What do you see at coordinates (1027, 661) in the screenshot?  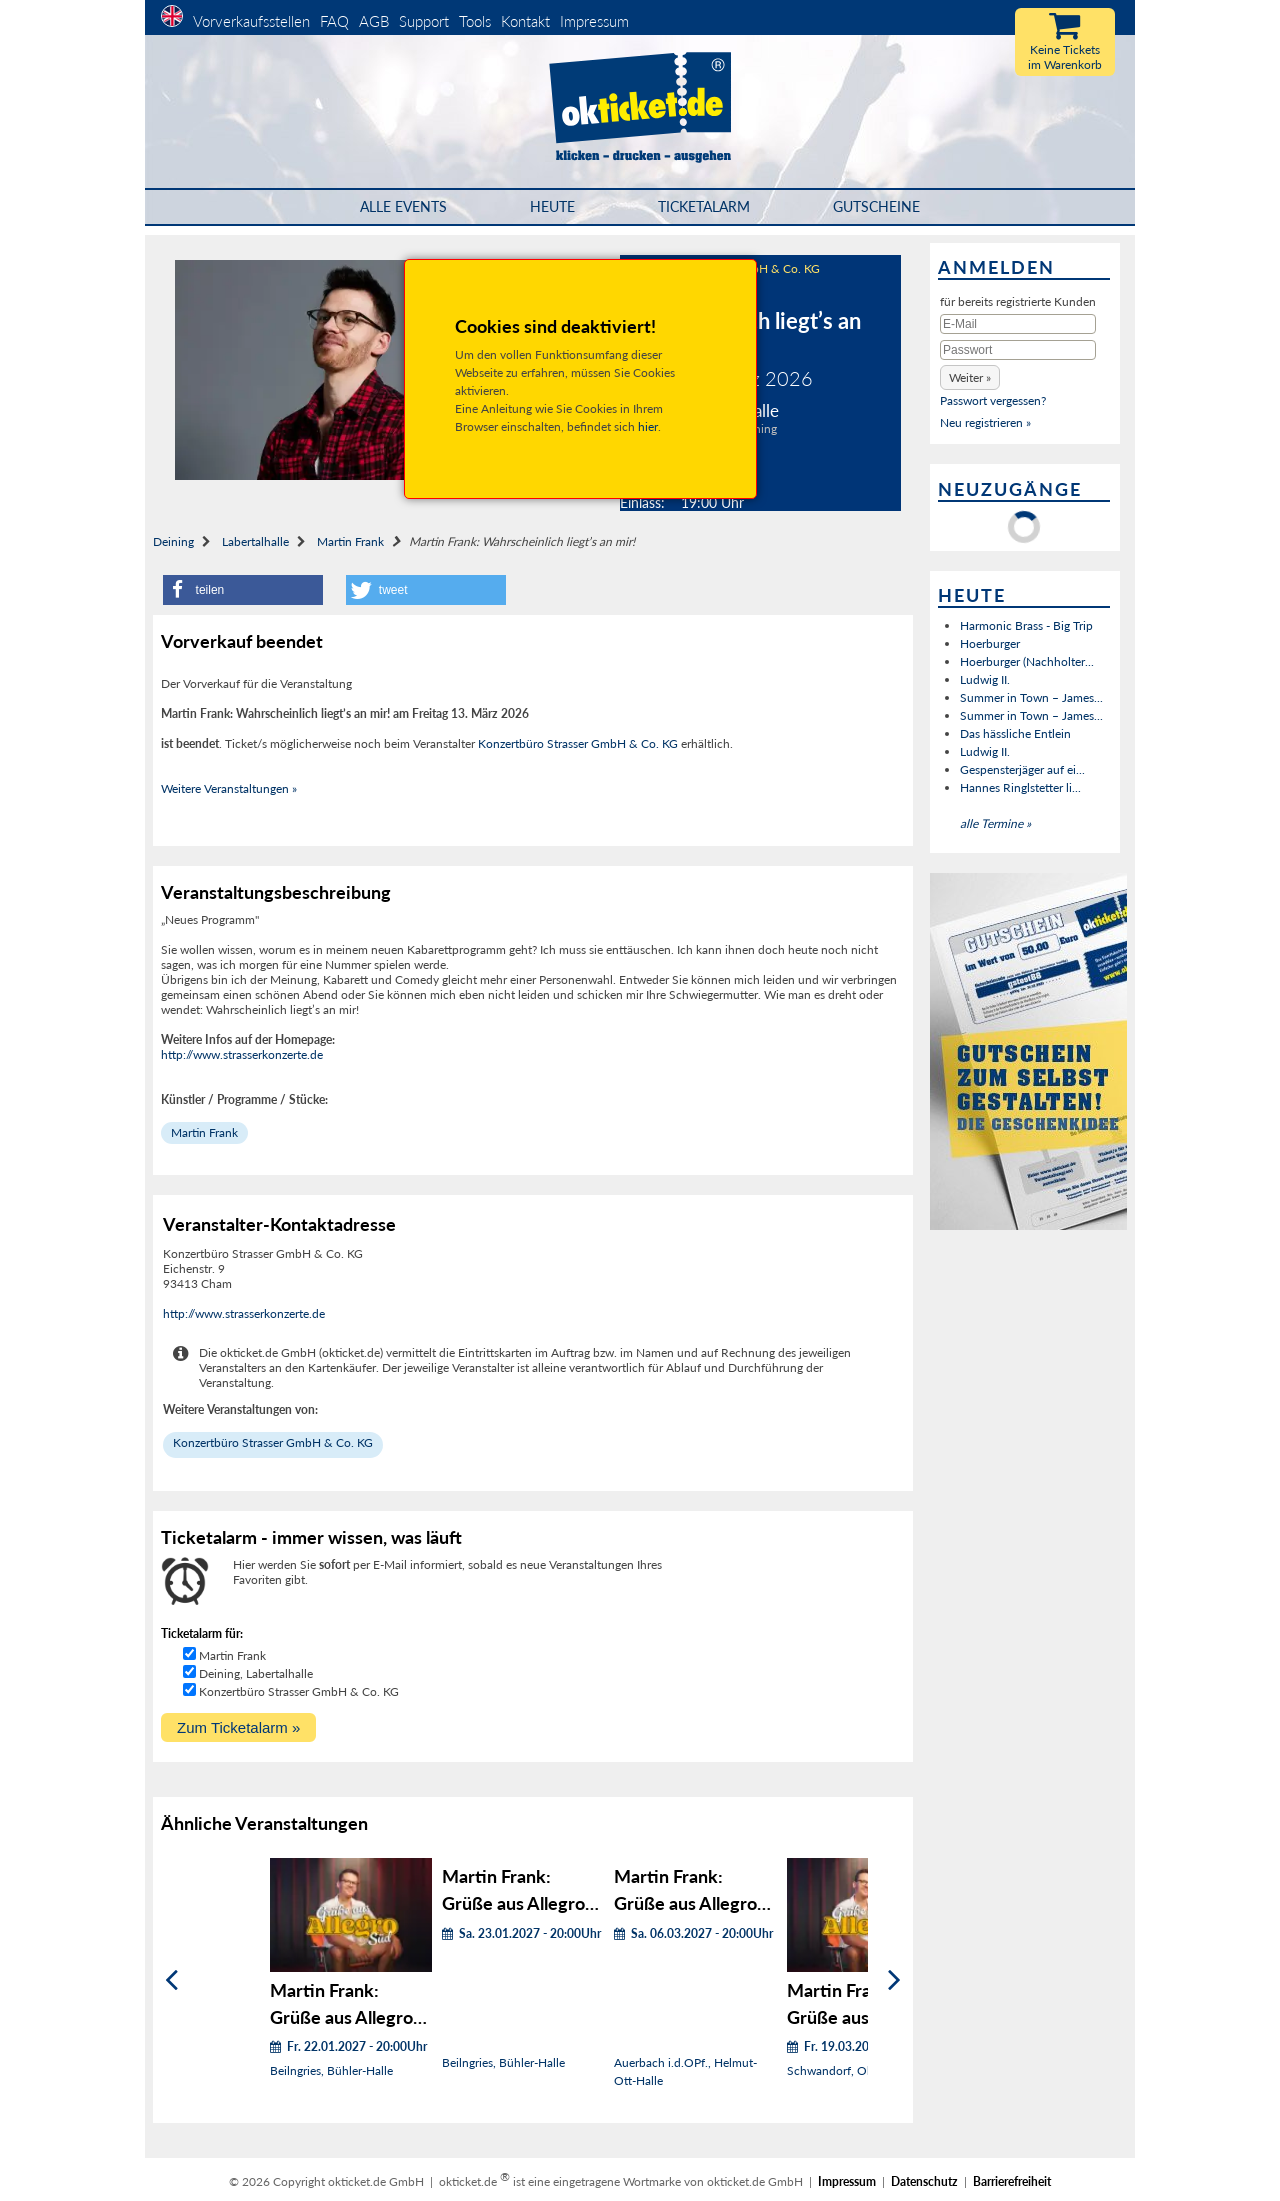 I see `Hoerburger (Nachholter...` at bounding box center [1027, 661].